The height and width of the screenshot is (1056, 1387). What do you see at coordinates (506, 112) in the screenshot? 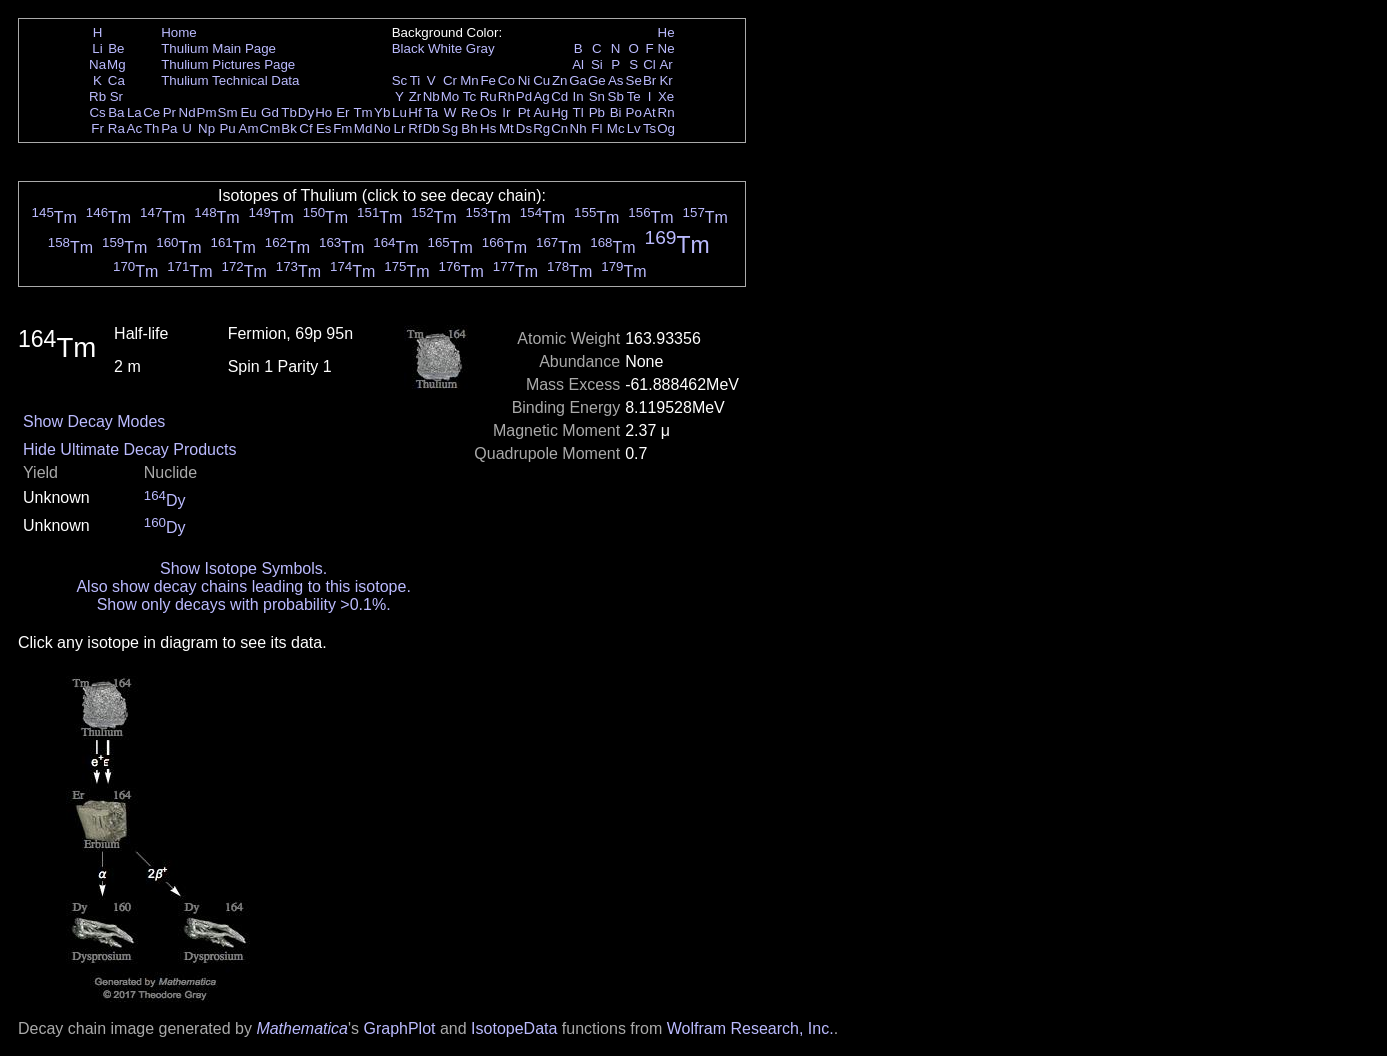
I see `Ir` at bounding box center [506, 112].